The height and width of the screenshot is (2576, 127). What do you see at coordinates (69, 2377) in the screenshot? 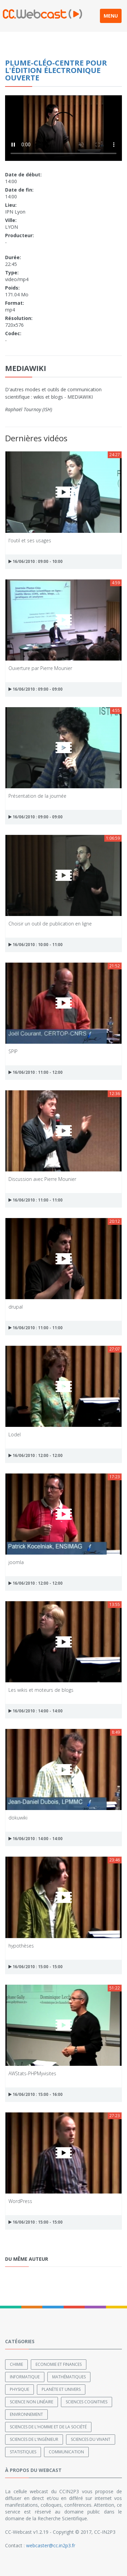
I see `Mathématiques` at bounding box center [69, 2377].